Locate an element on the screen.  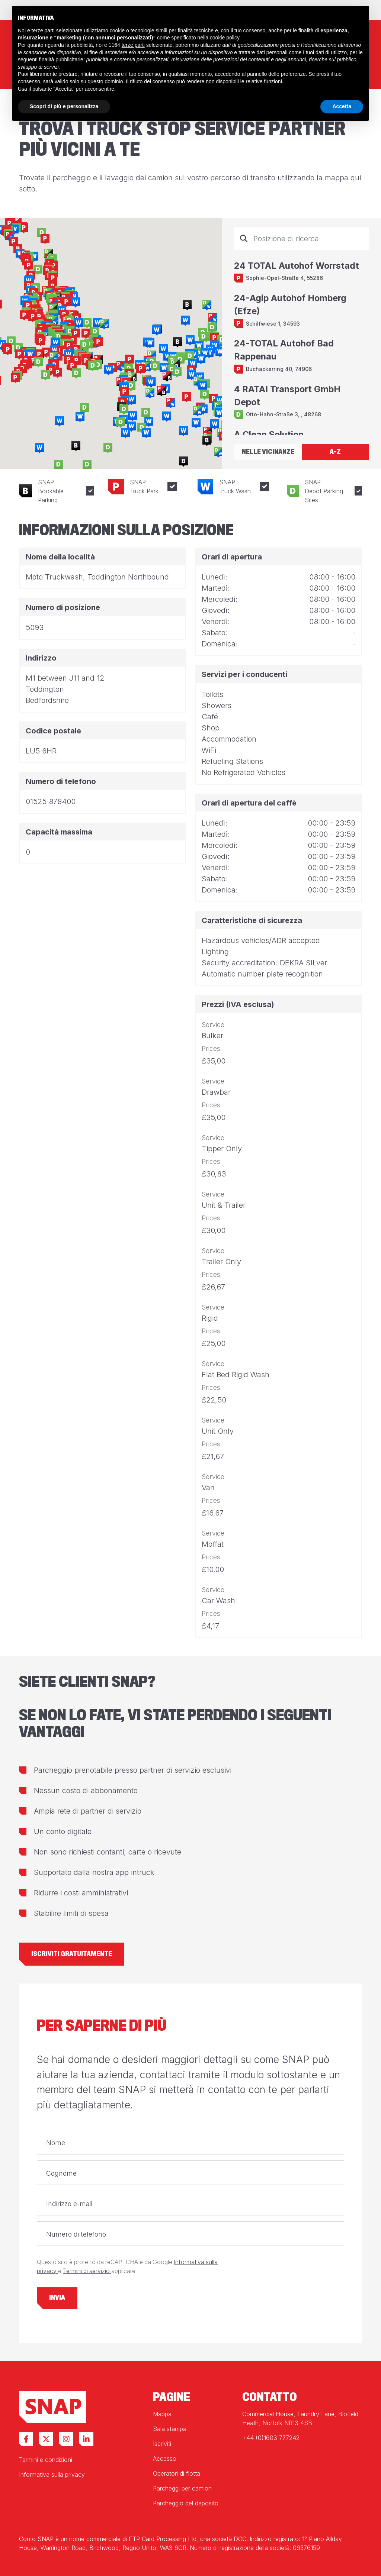
Termini e condizioni is located at coordinates (45, 2459).